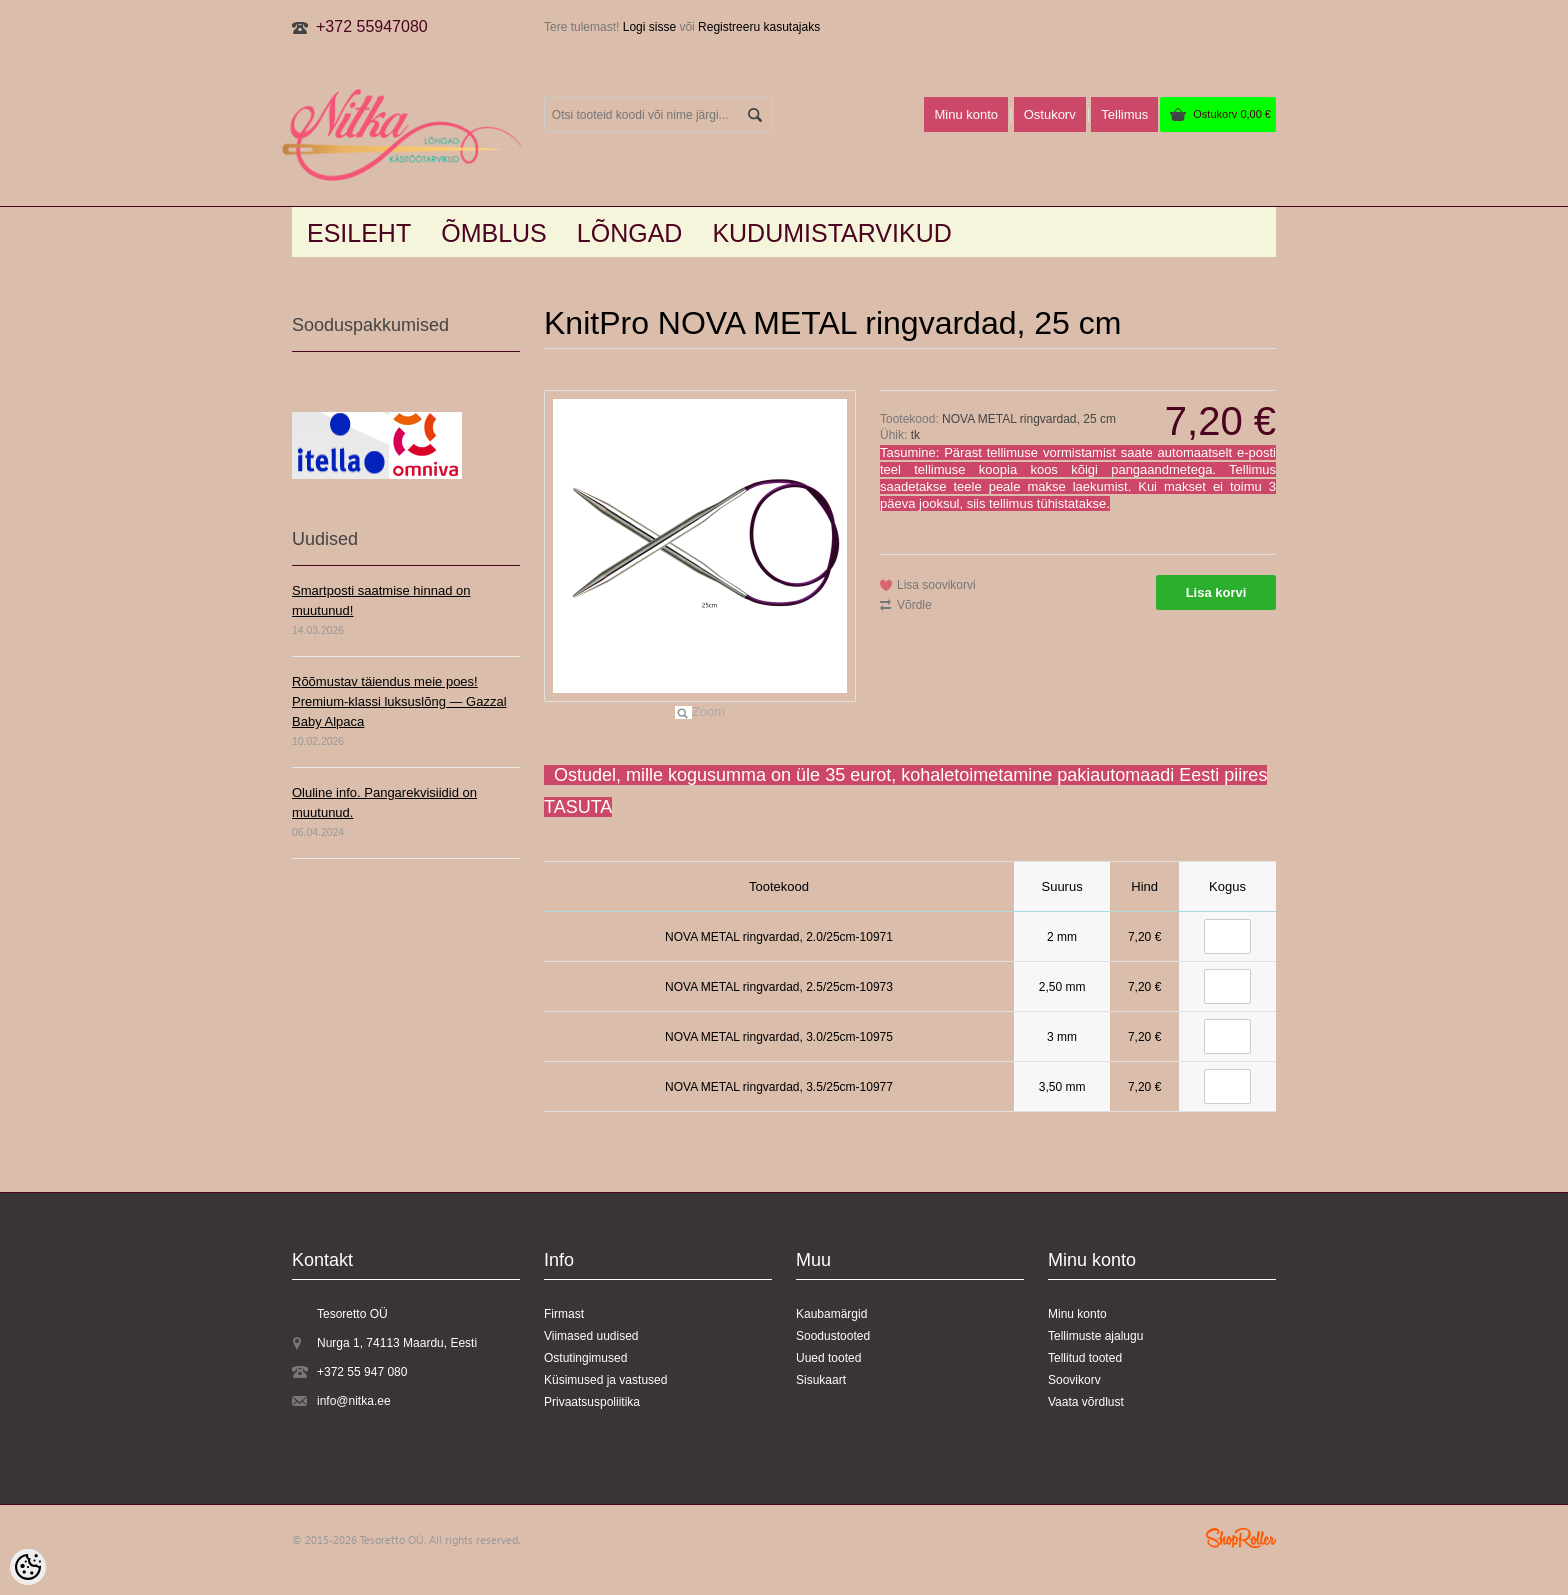  I want to click on Võrdle, so click(914, 605).